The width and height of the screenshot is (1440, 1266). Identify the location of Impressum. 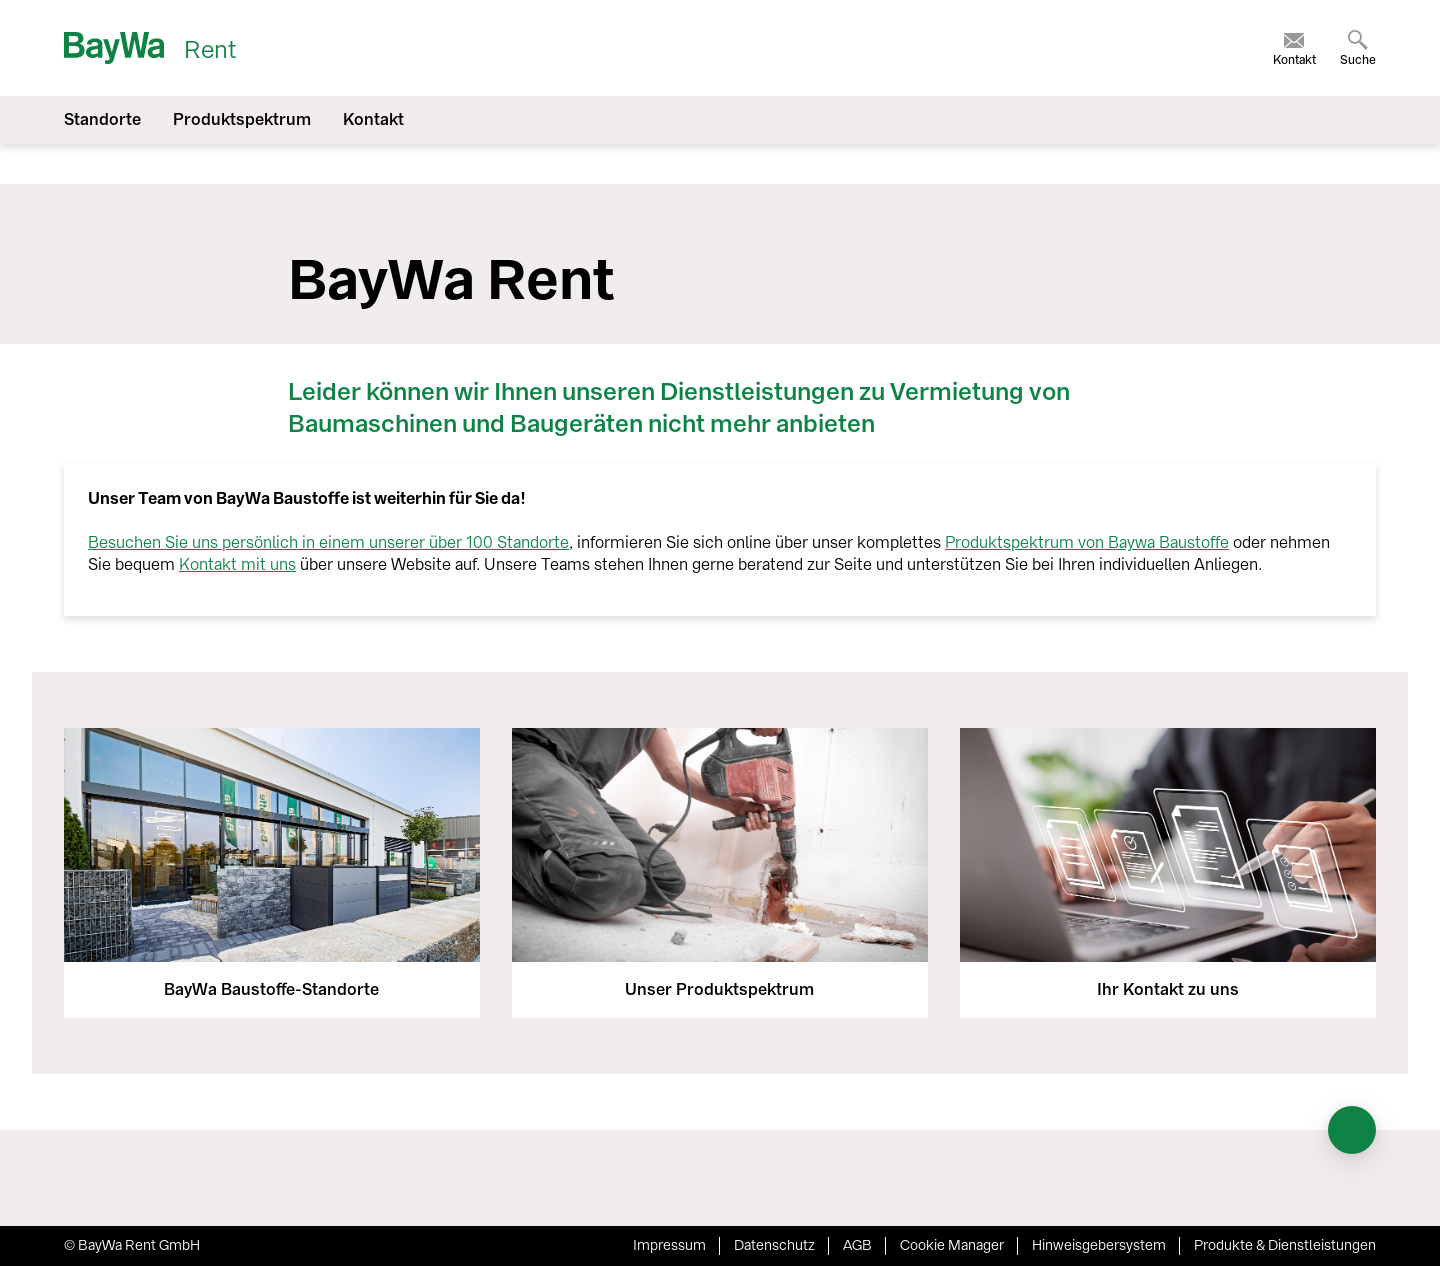
(669, 1245).